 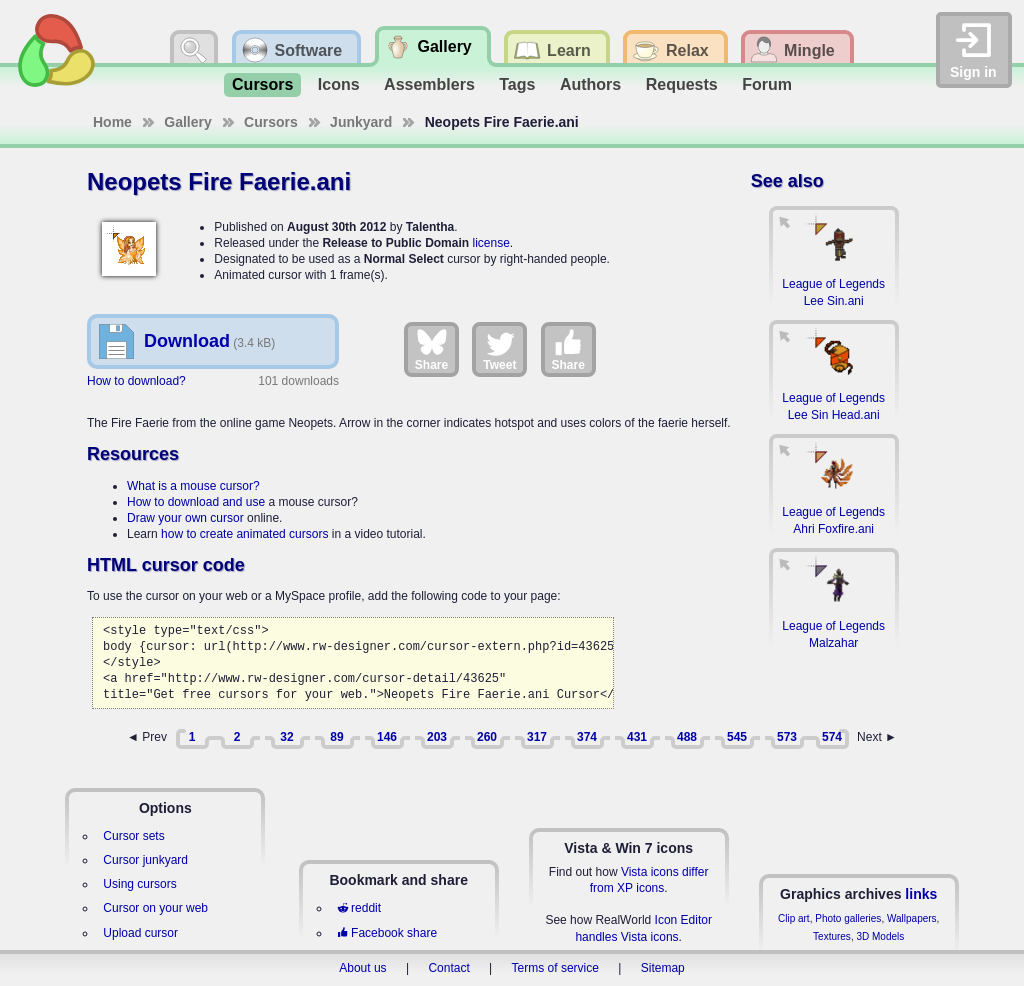 What do you see at coordinates (359, 908) in the screenshot?
I see `reddit` at bounding box center [359, 908].